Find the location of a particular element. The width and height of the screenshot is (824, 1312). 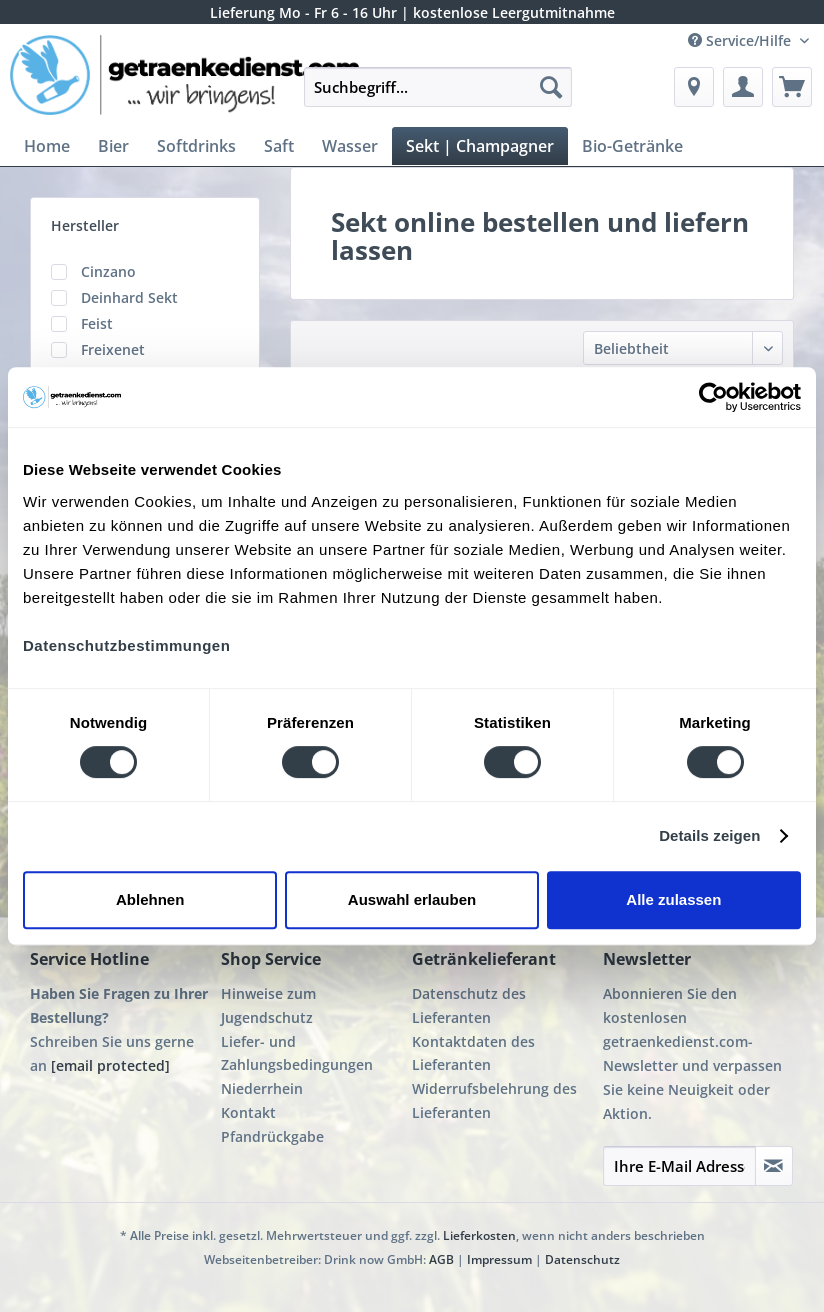

Alle zulassen is located at coordinates (673, 899).